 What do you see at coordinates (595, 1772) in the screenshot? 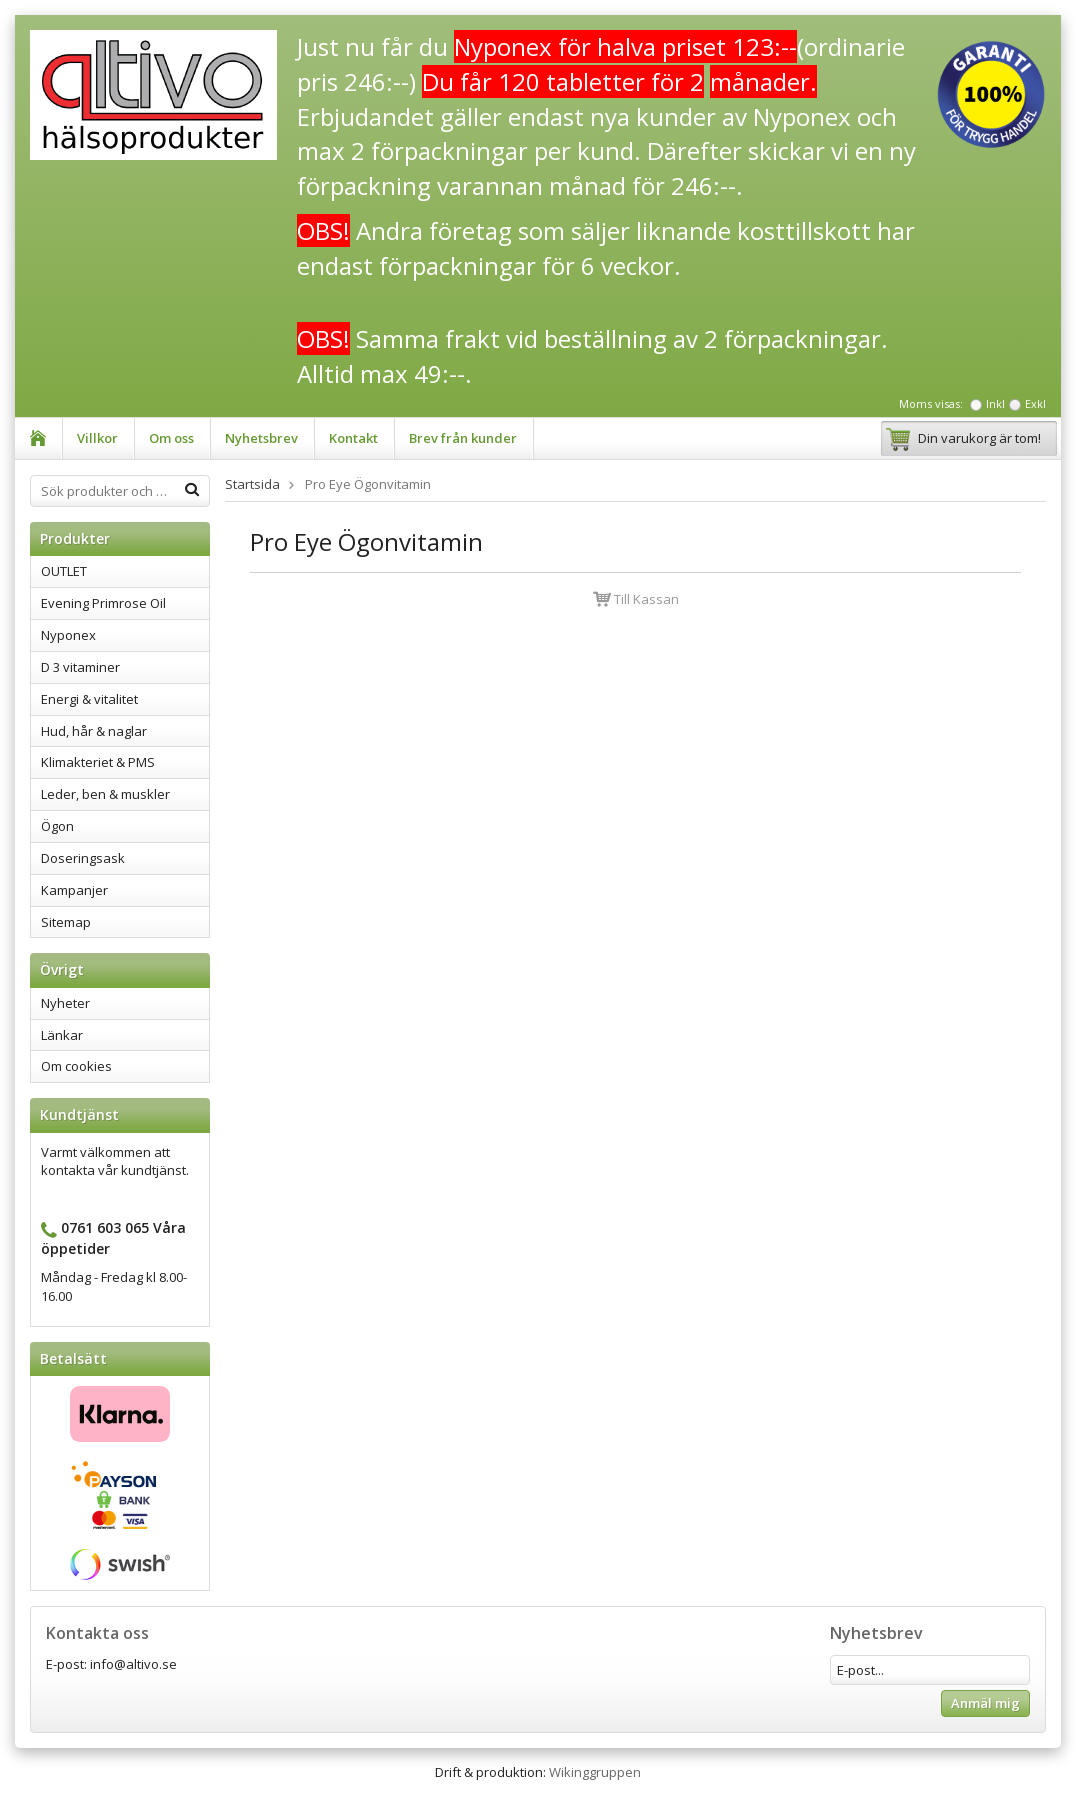
I see `Wikinggruppen` at bounding box center [595, 1772].